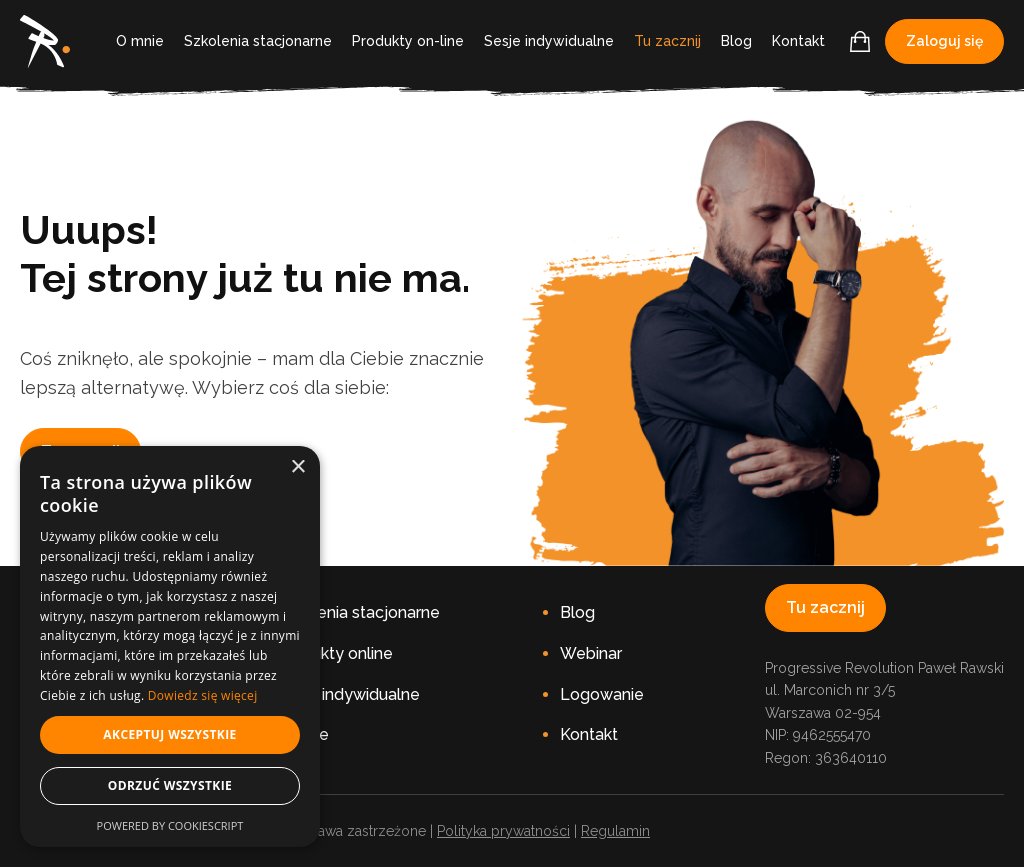 This screenshot has width=1024, height=867. I want to click on Kontakt, so click(798, 41).